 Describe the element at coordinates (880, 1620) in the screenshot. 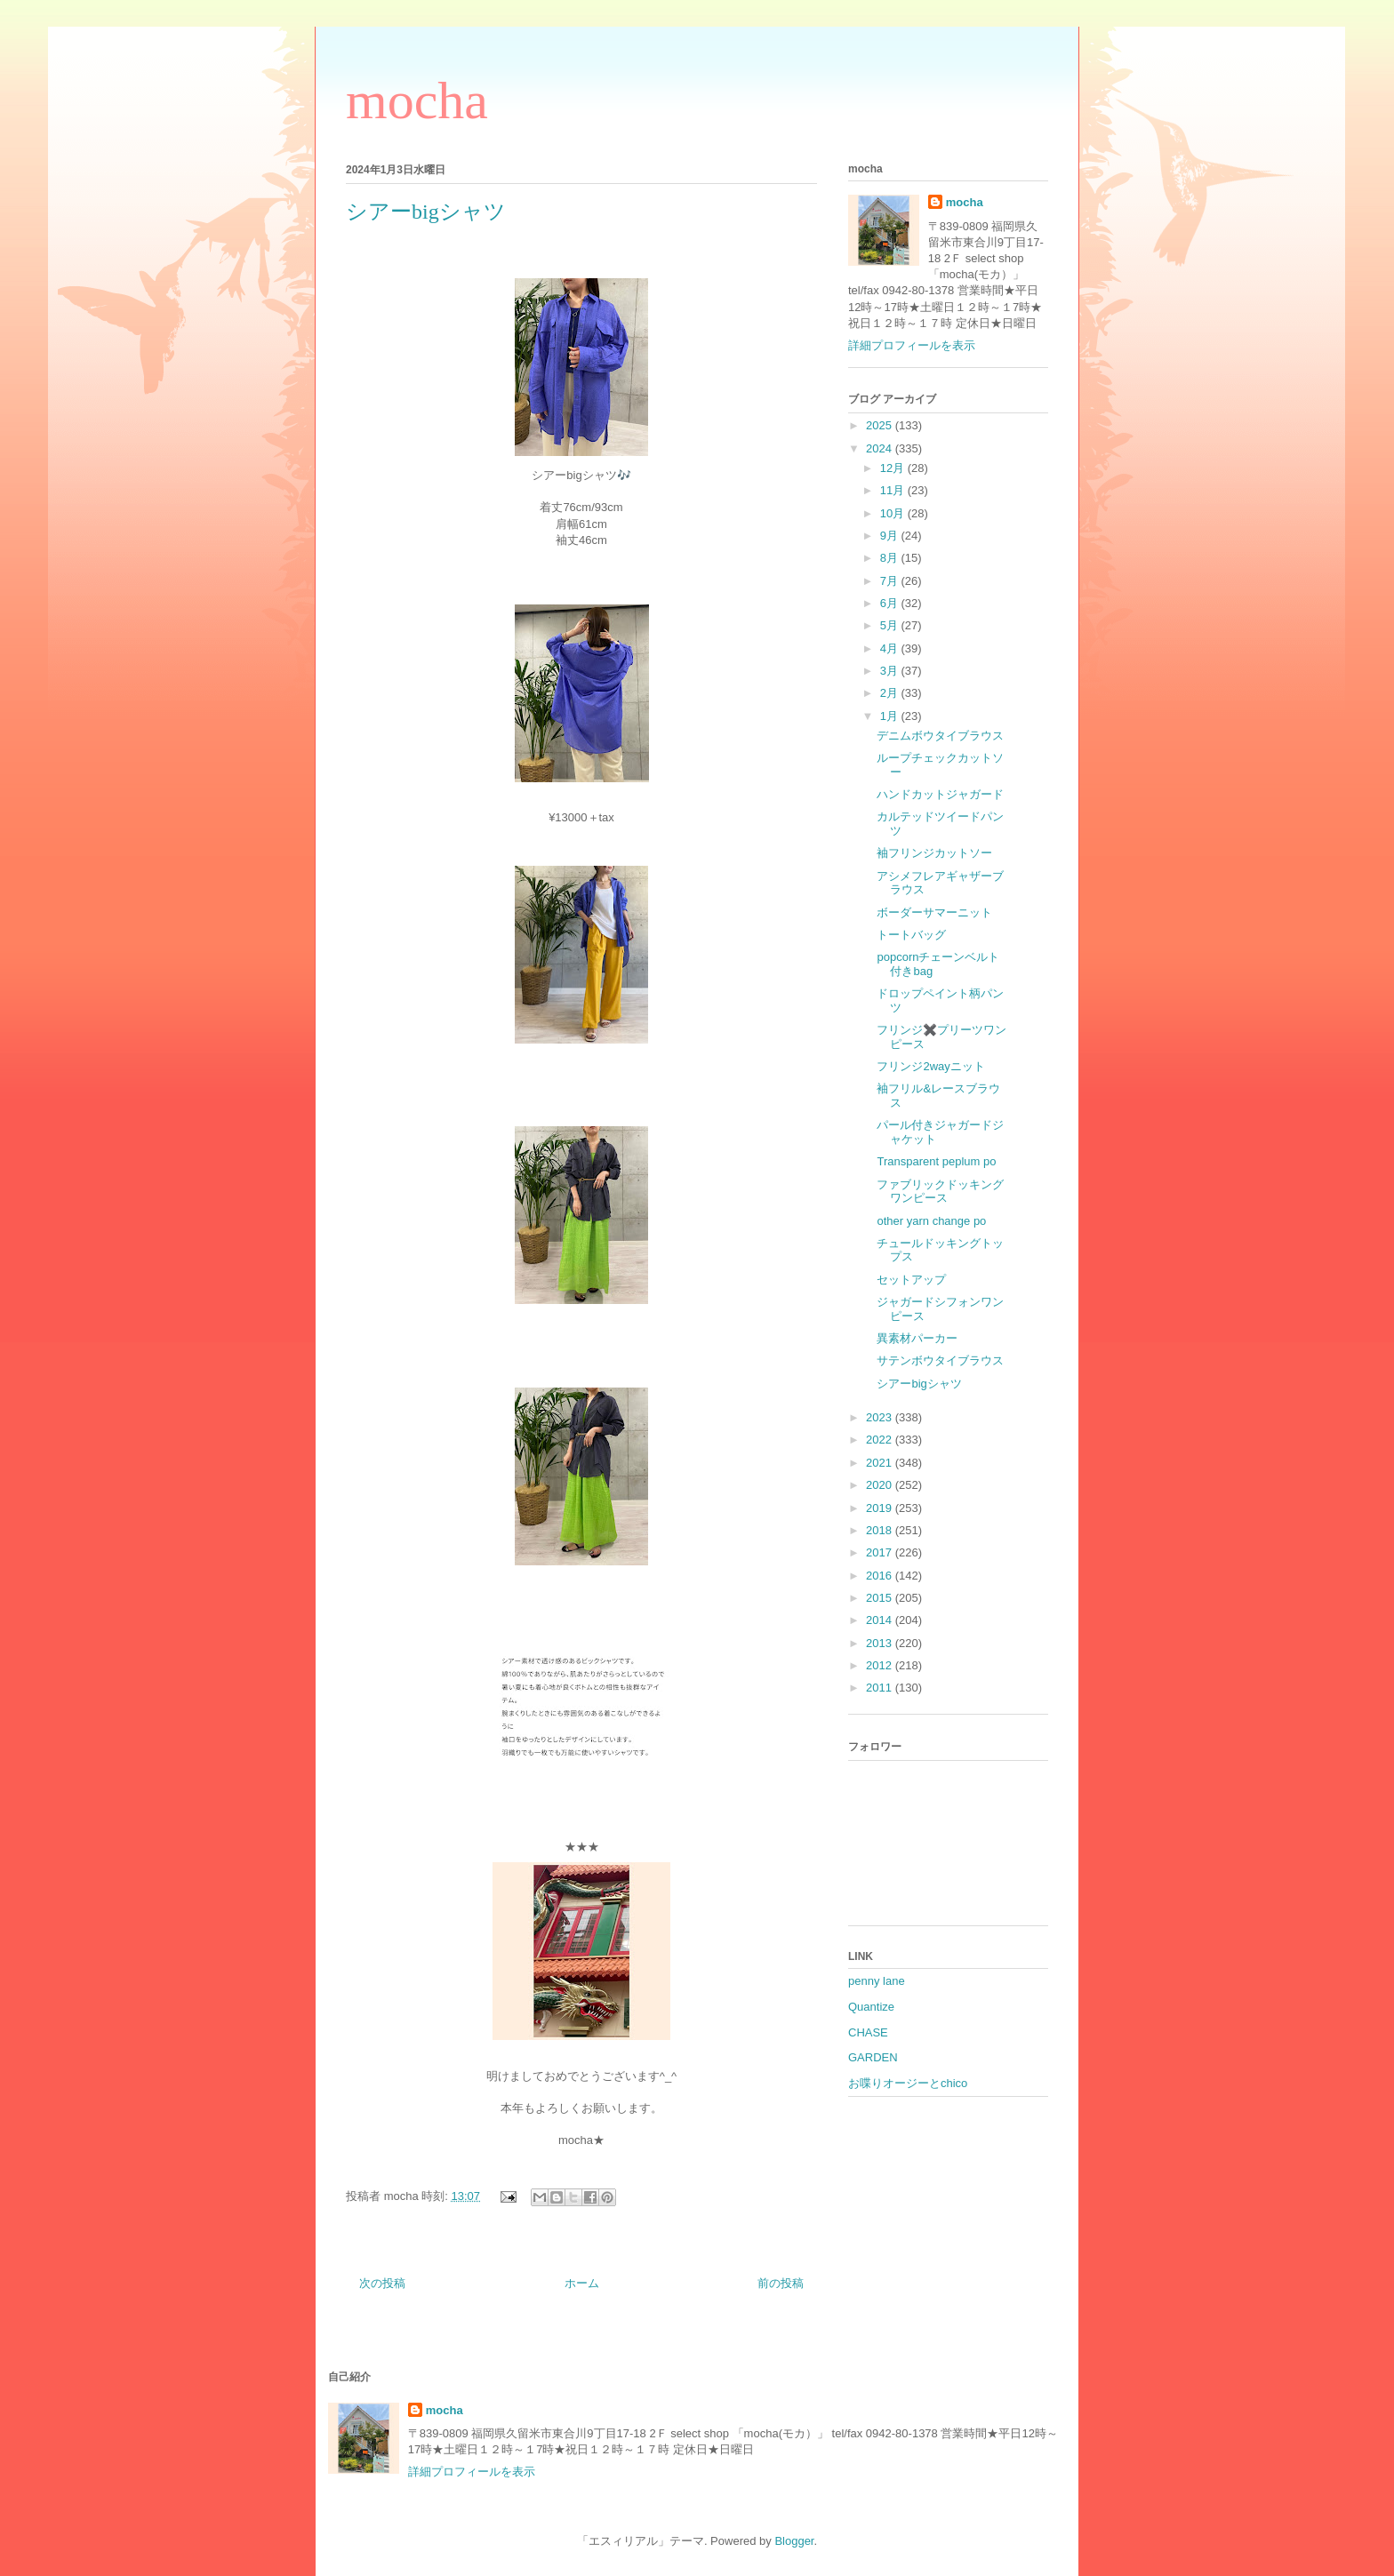

I see `2014` at that location.